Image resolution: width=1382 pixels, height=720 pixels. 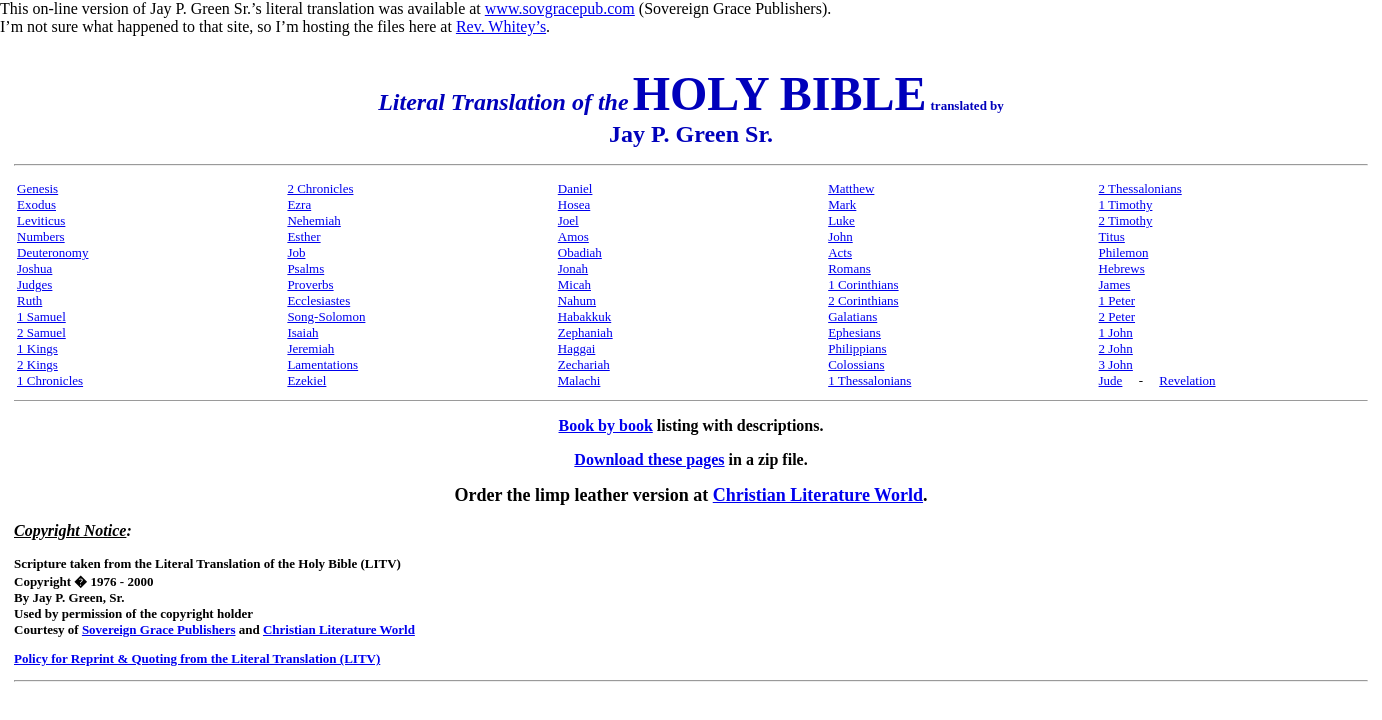 I want to click on 1 Kings, so click(x=37, y=348).